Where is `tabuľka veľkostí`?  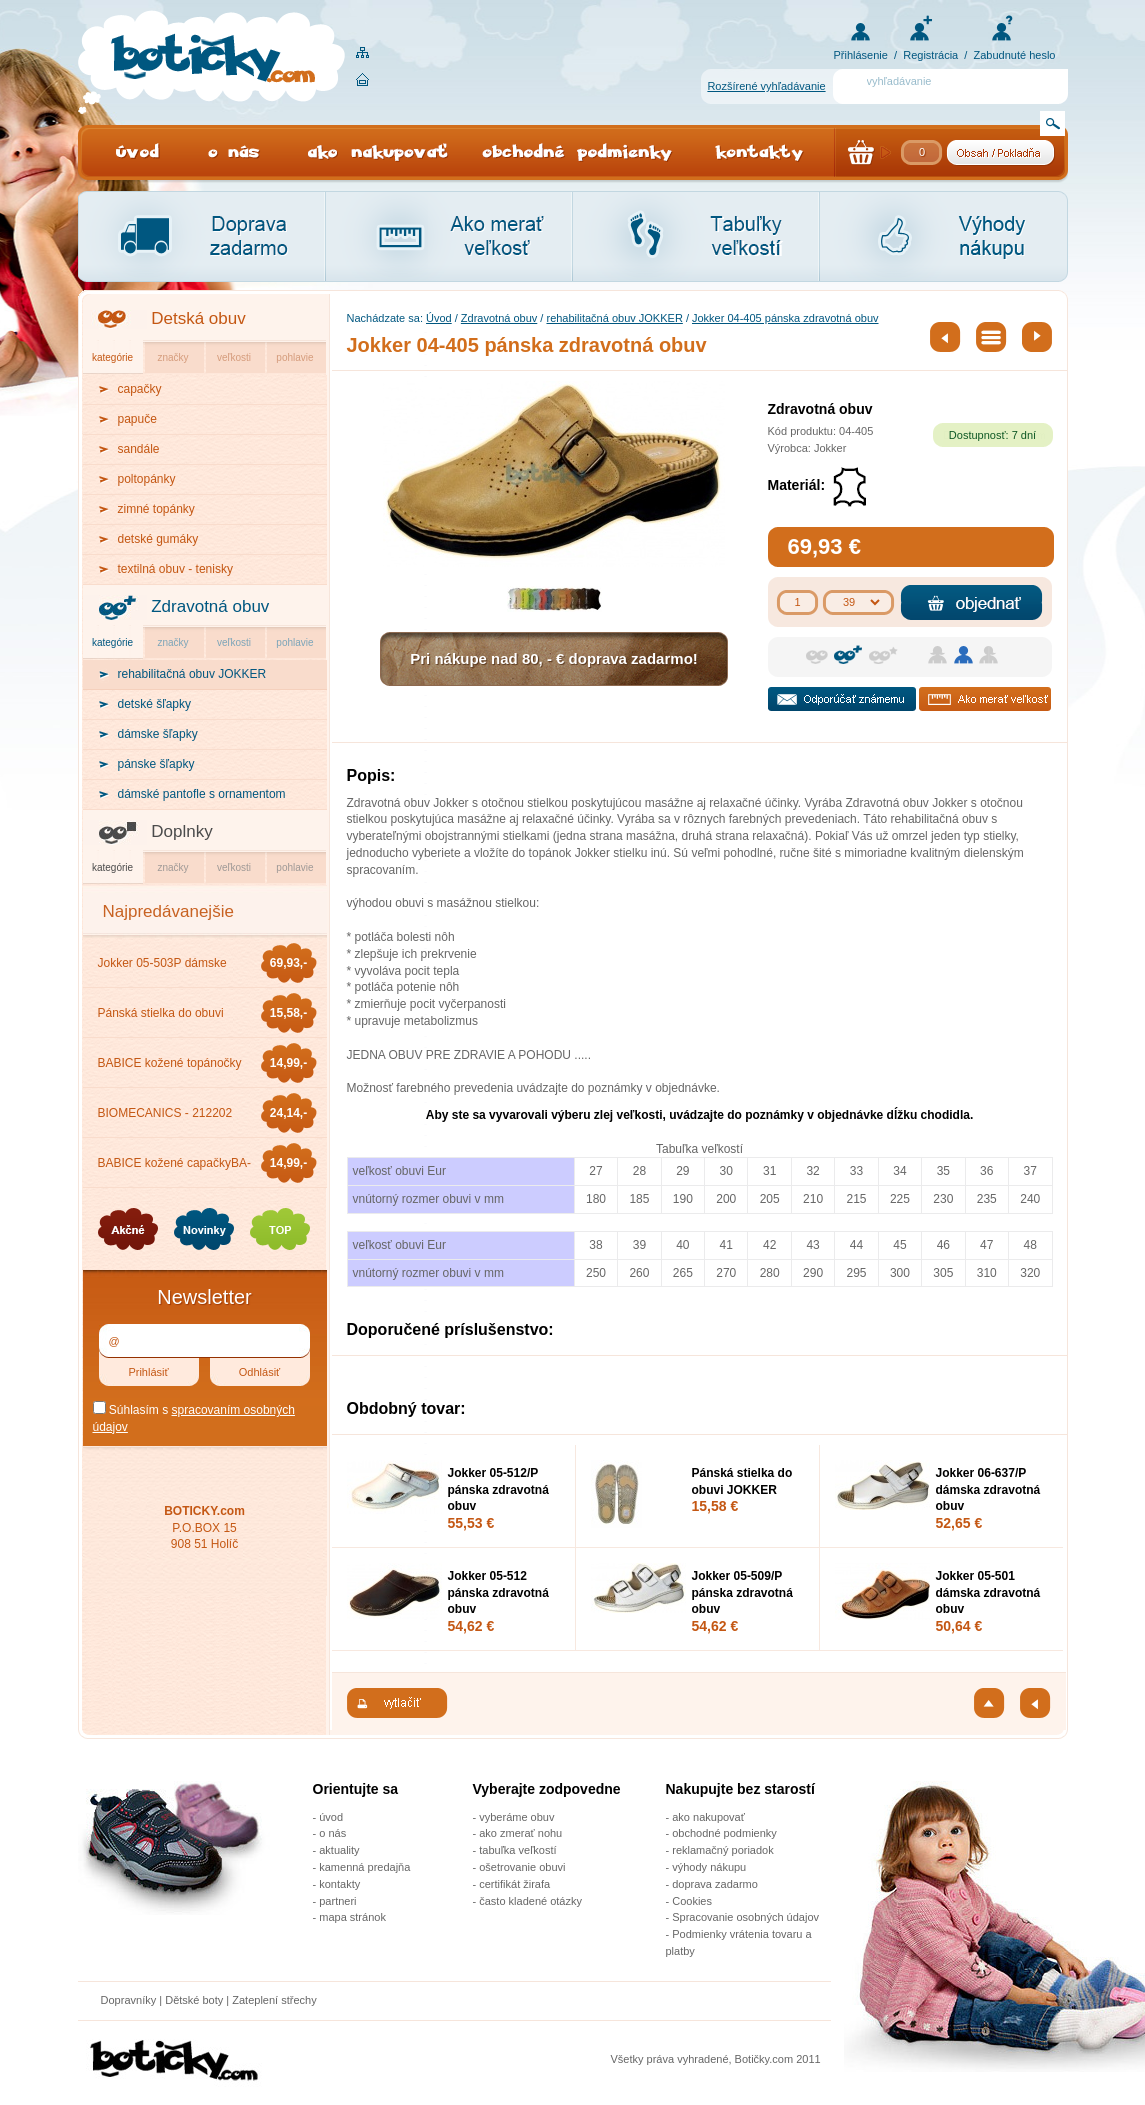
tabuľka veľkostí is located at coordinates (517, 1850).